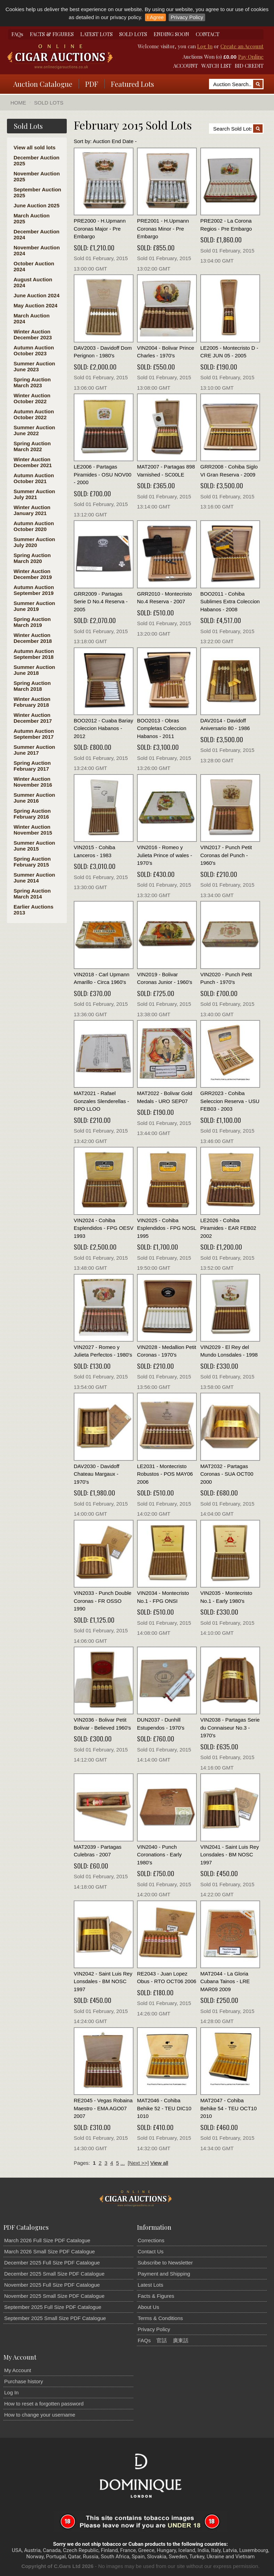 This screenshot has width=274, height=2576. What do you see at coordinates (229, 1854) in the screenshot?
I see `VIN2041 - Saint Luis Rey Lonsdales - BM NOSC 1997` at bounding box center [229, 1854].